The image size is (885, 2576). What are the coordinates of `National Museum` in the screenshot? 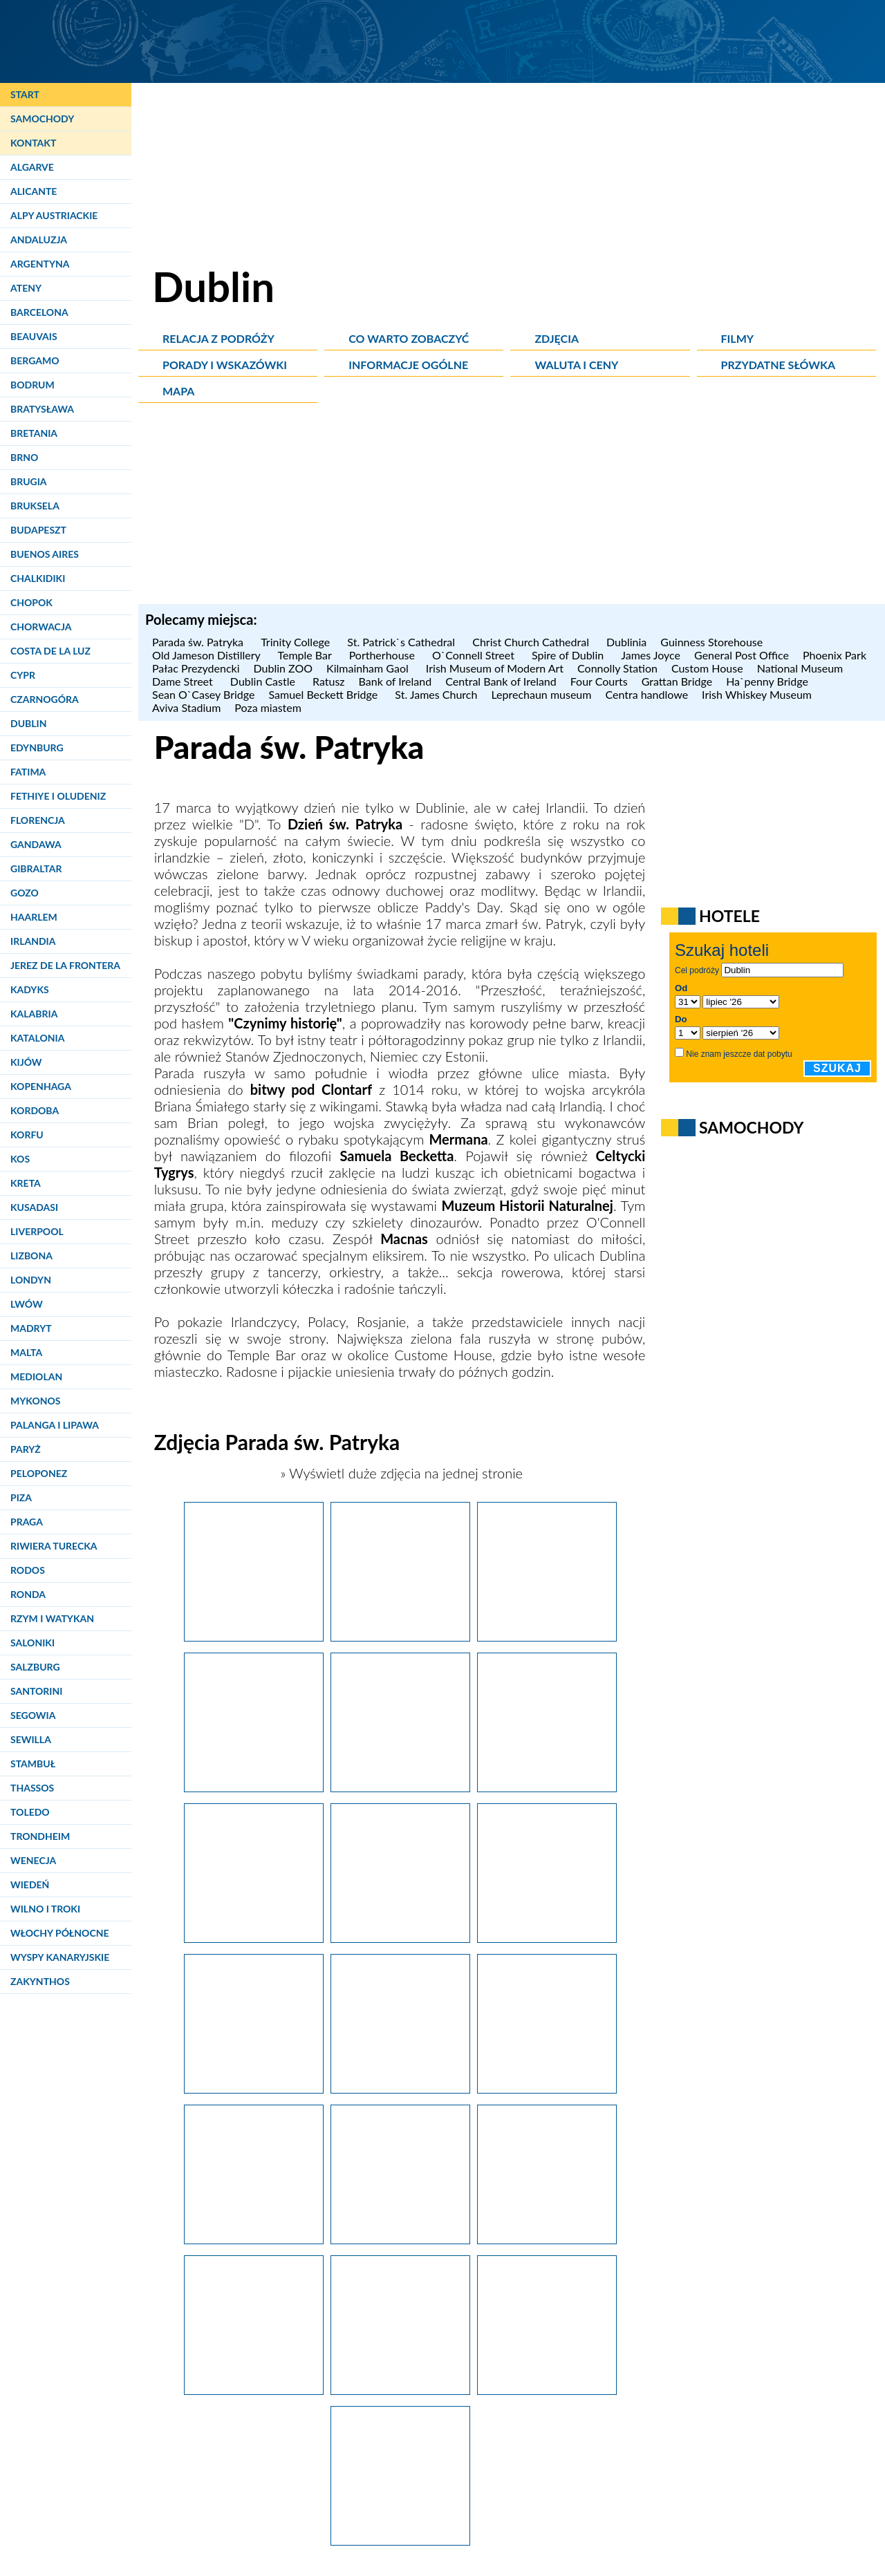 It's located at (800, 668).